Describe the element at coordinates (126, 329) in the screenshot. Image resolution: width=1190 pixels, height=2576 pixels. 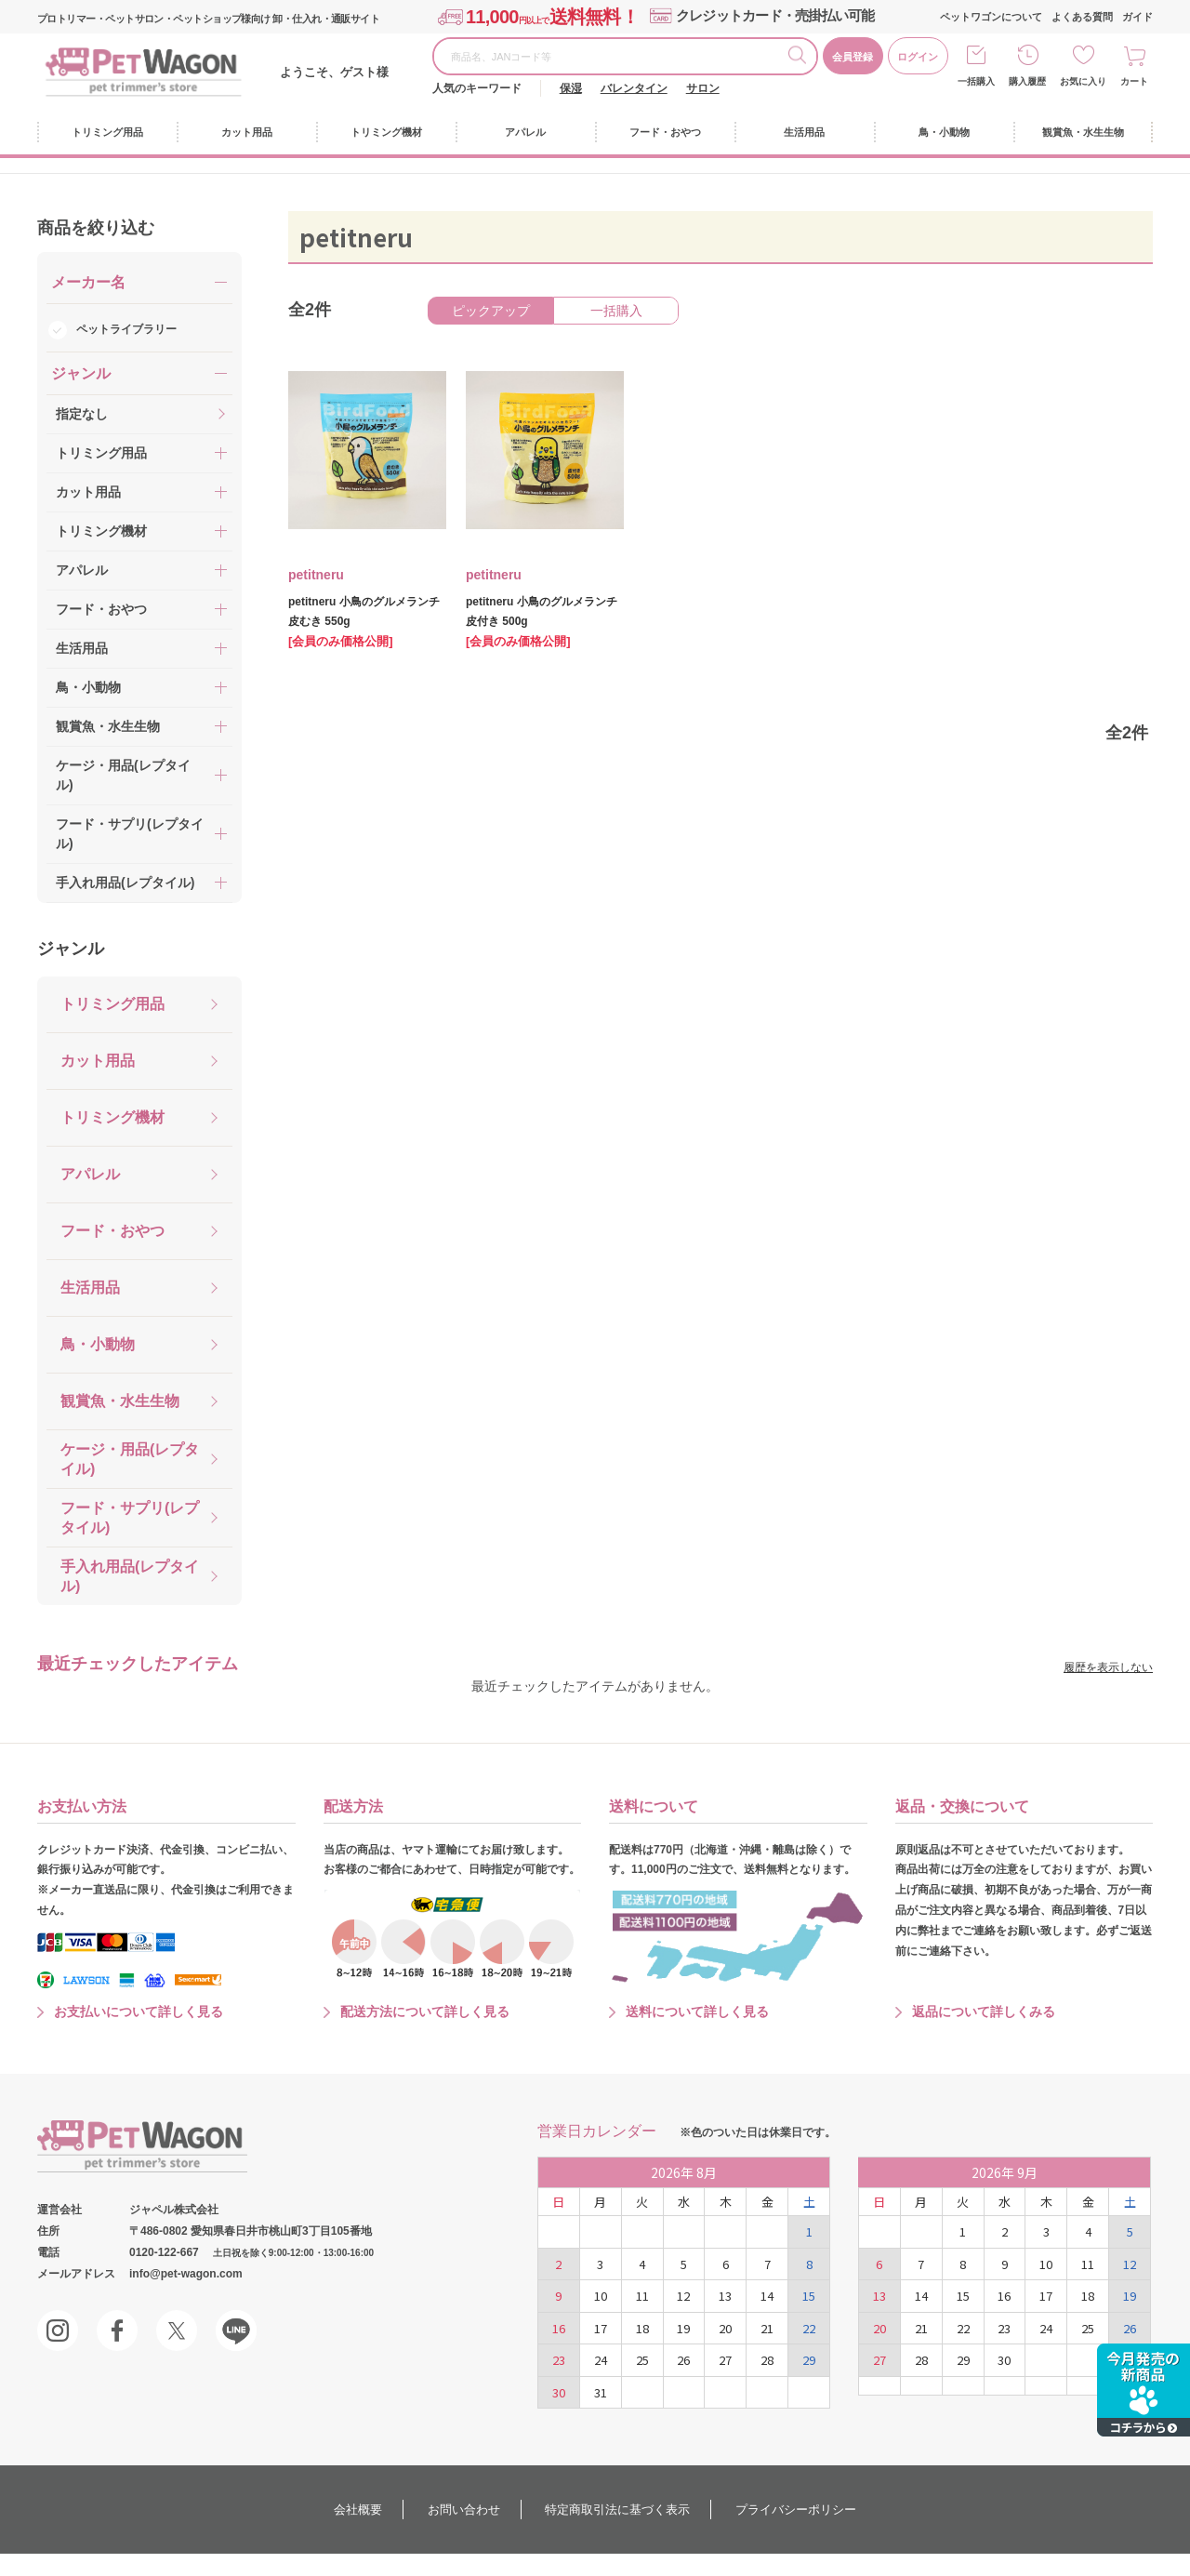
I see `ペットライブラリー` at that location.